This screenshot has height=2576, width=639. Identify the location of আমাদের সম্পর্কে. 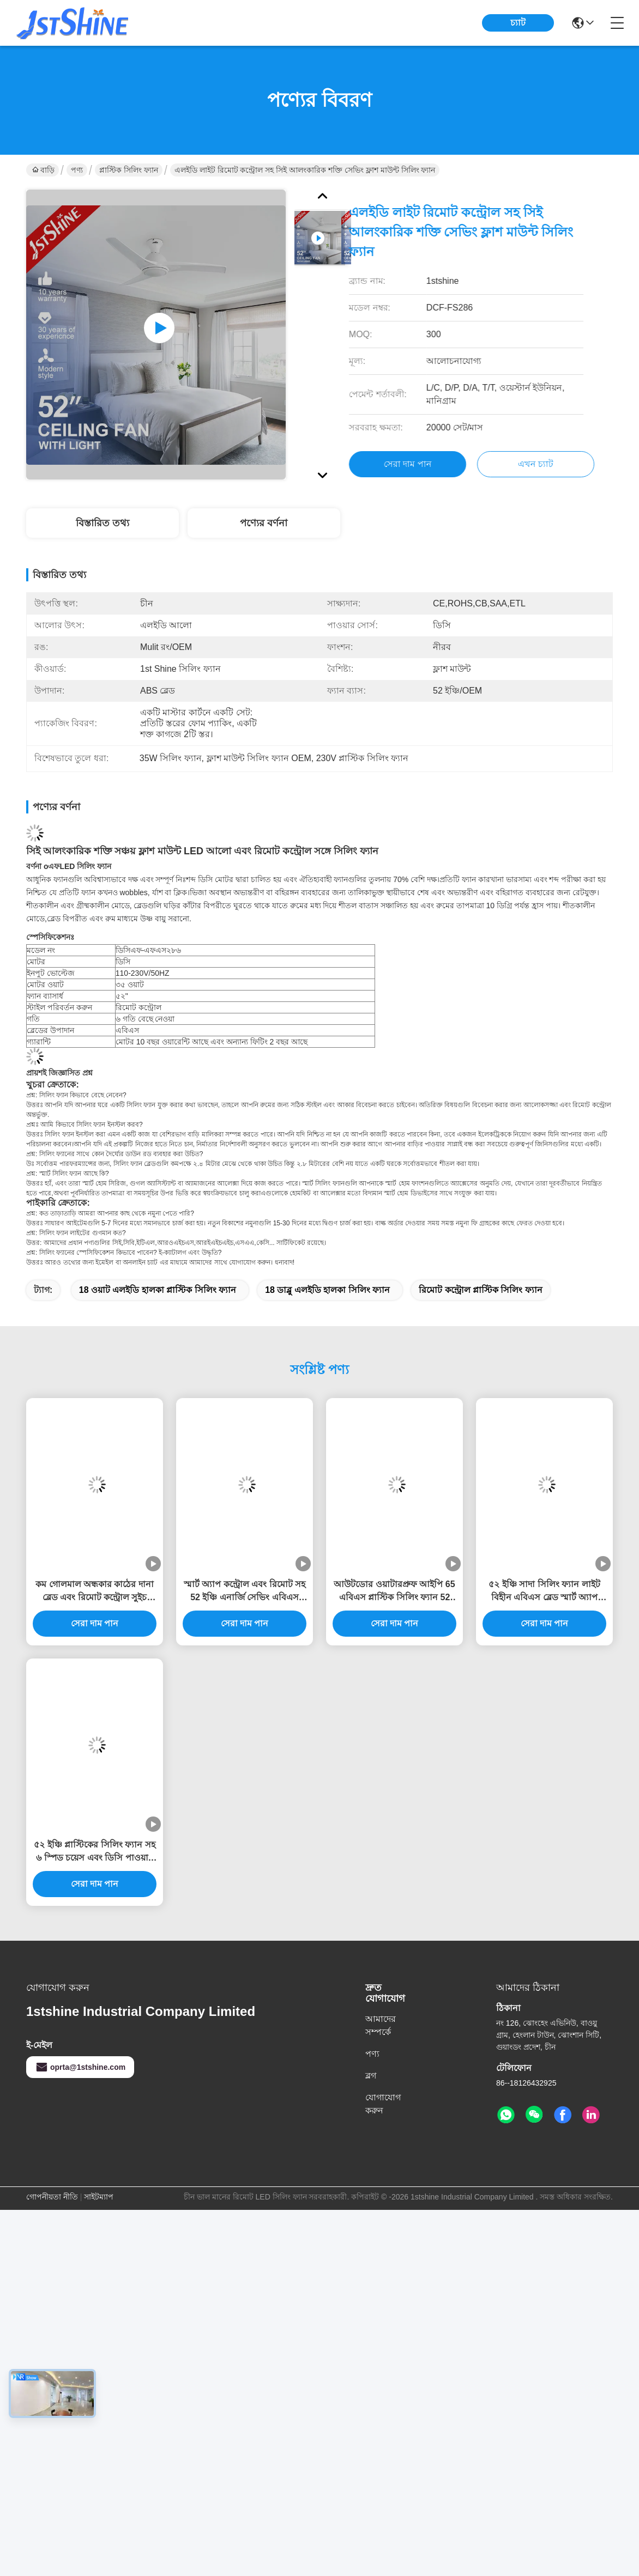
(380, 2025).